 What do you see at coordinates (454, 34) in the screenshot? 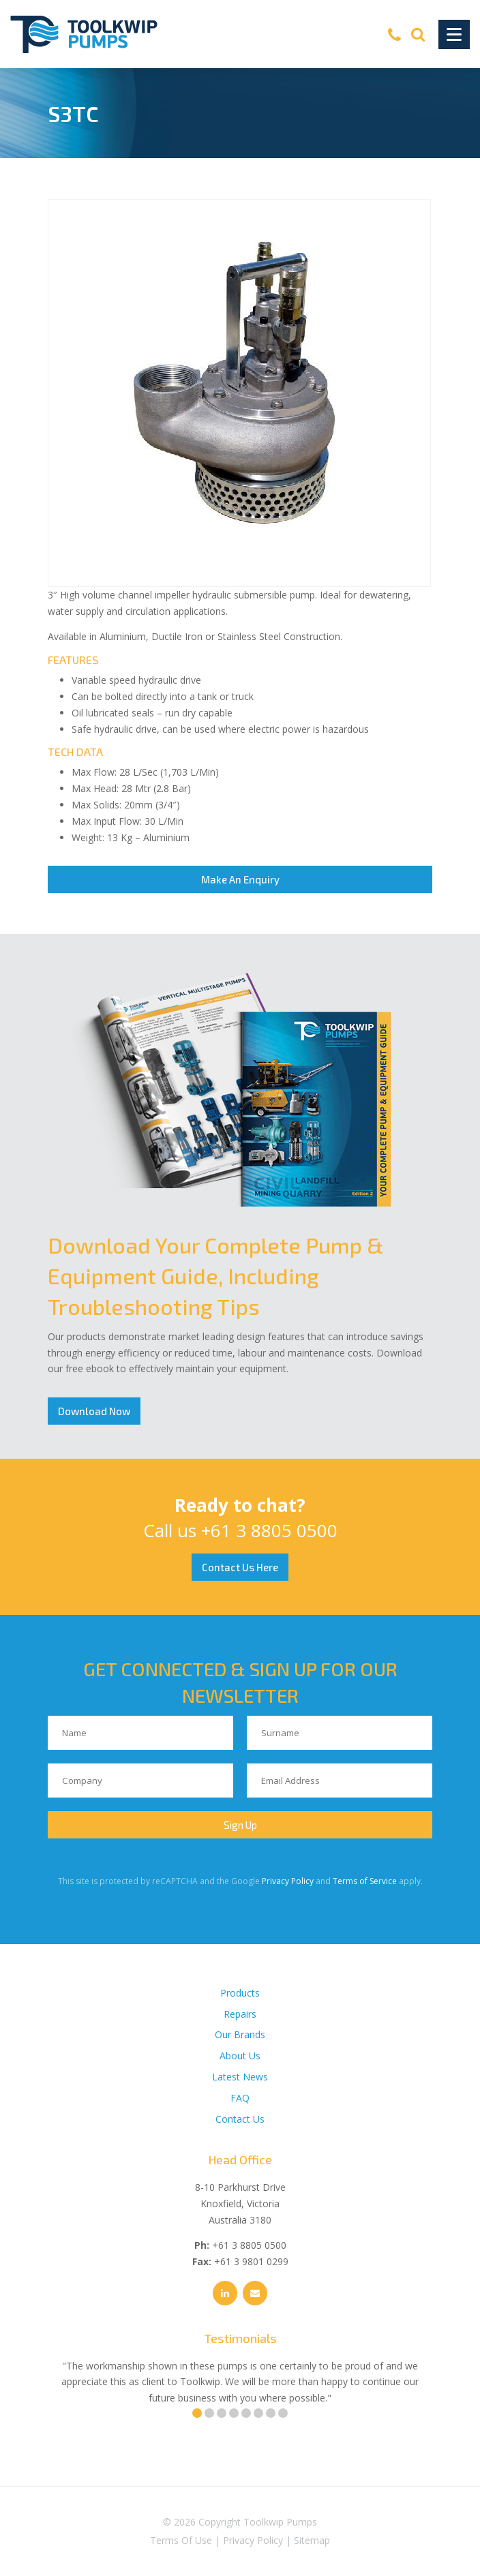
I see `[Toggle Navigation]` at bounding box center [454, 34].